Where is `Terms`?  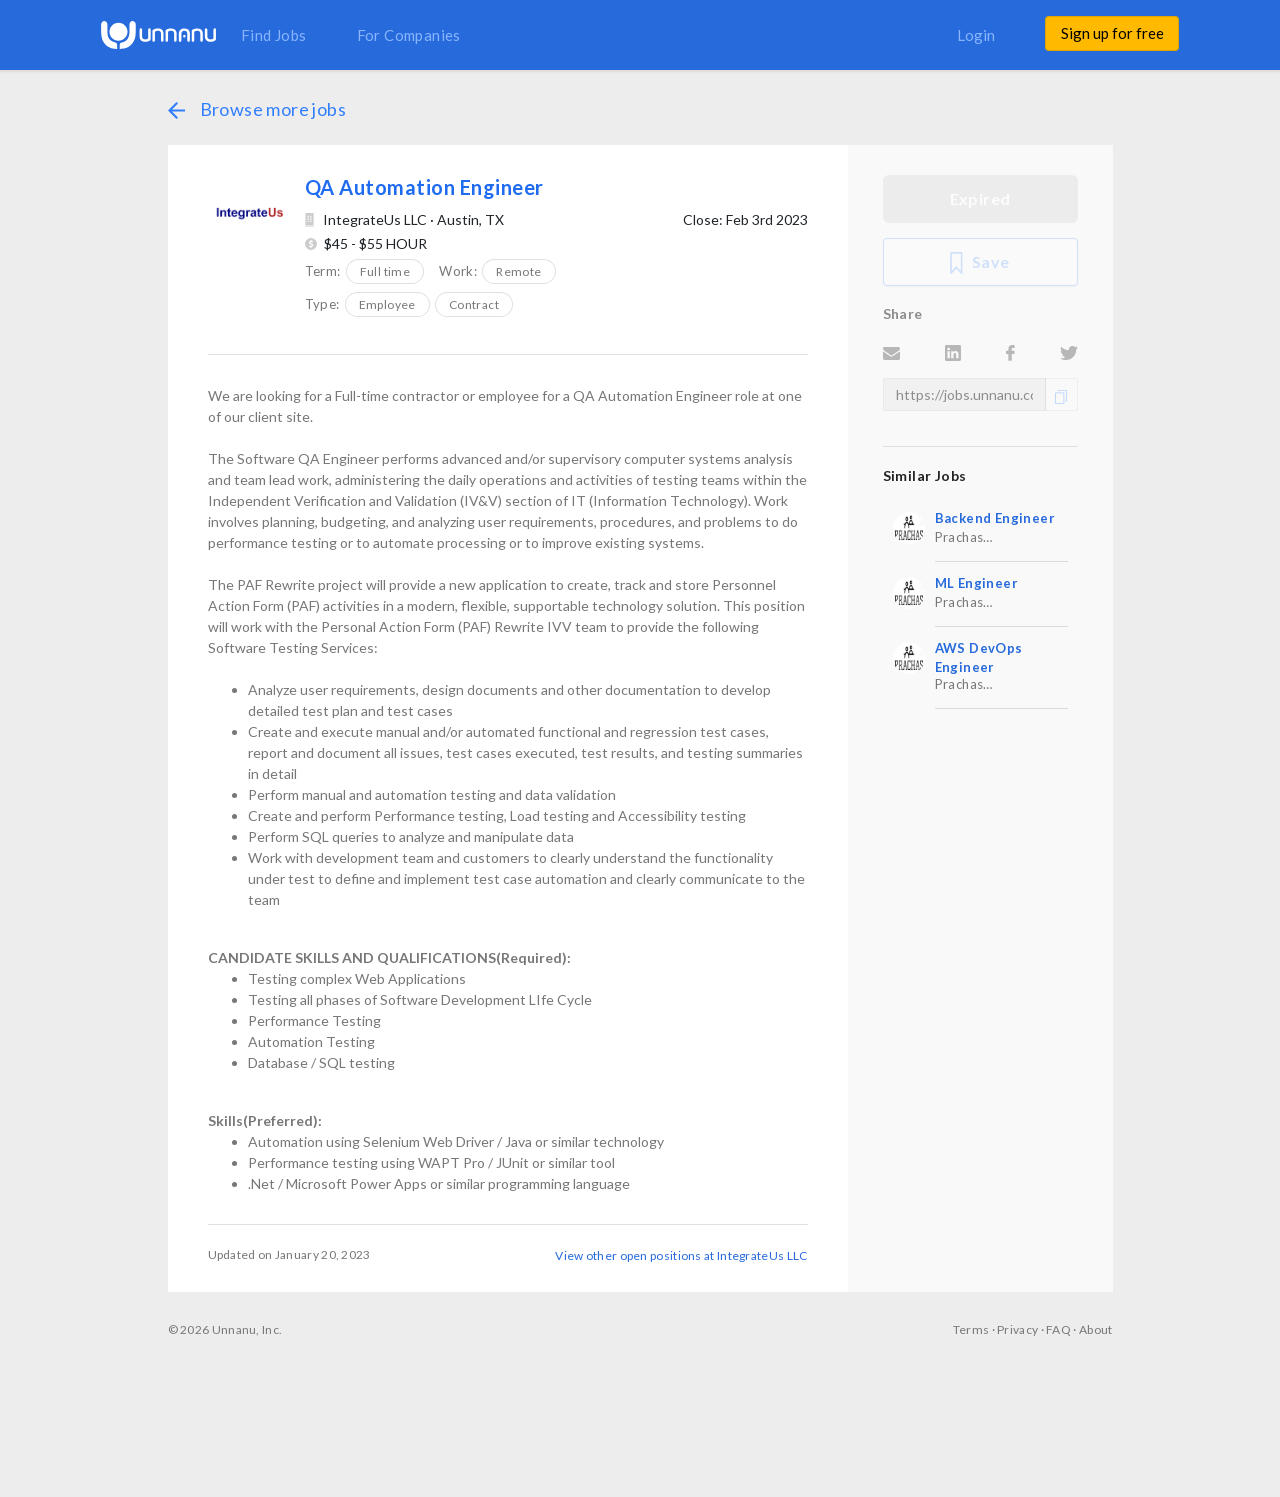
Terms is located at coordinates (971, 1329).